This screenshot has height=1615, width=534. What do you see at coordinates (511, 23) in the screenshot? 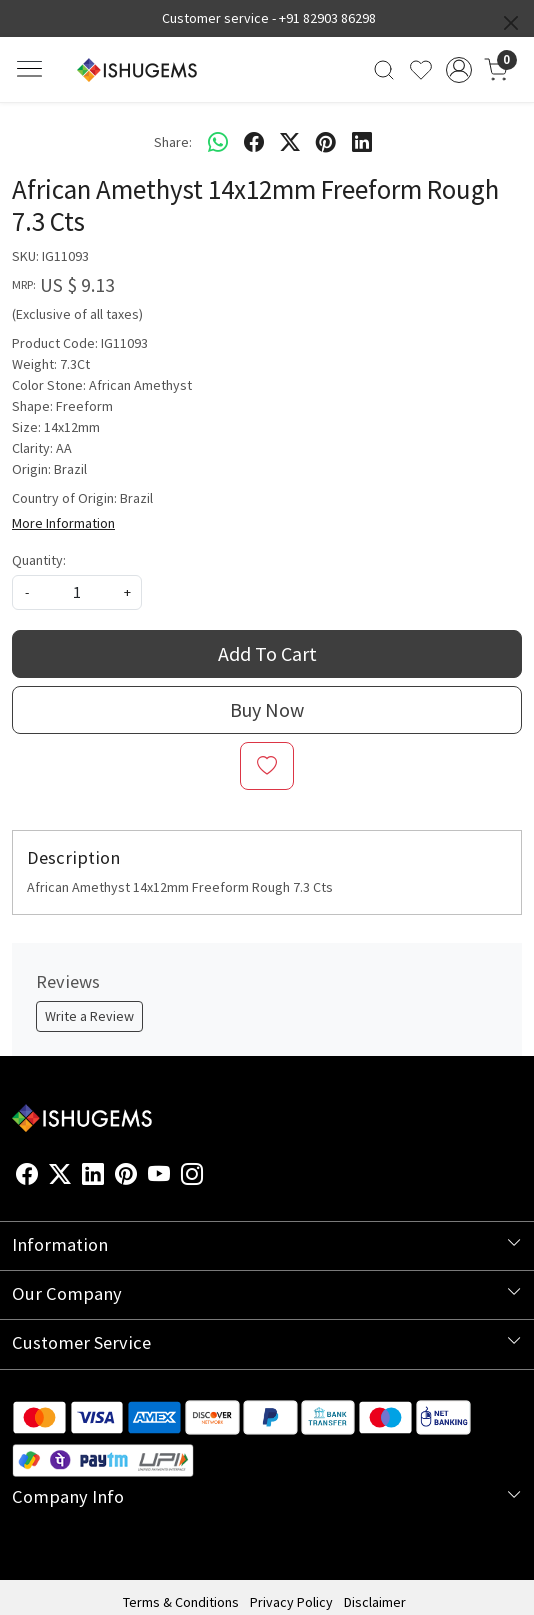
I see `[Close]` at bounding box center [511, 23].